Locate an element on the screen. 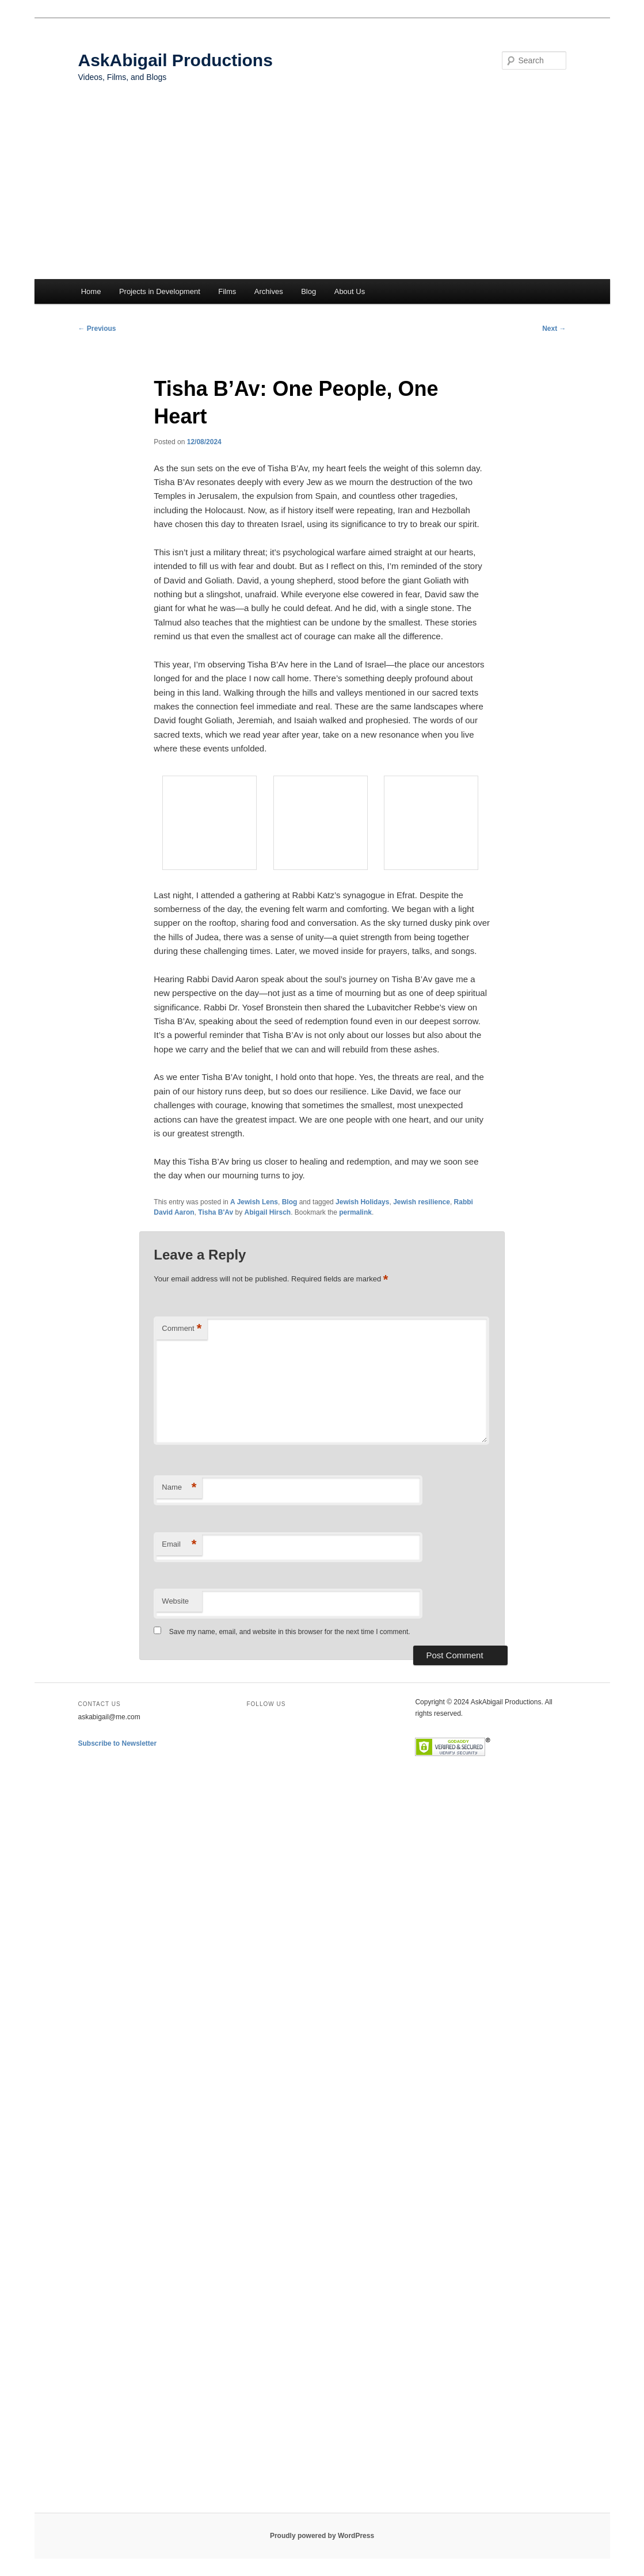  Archives is located at coordinates (268, 291).